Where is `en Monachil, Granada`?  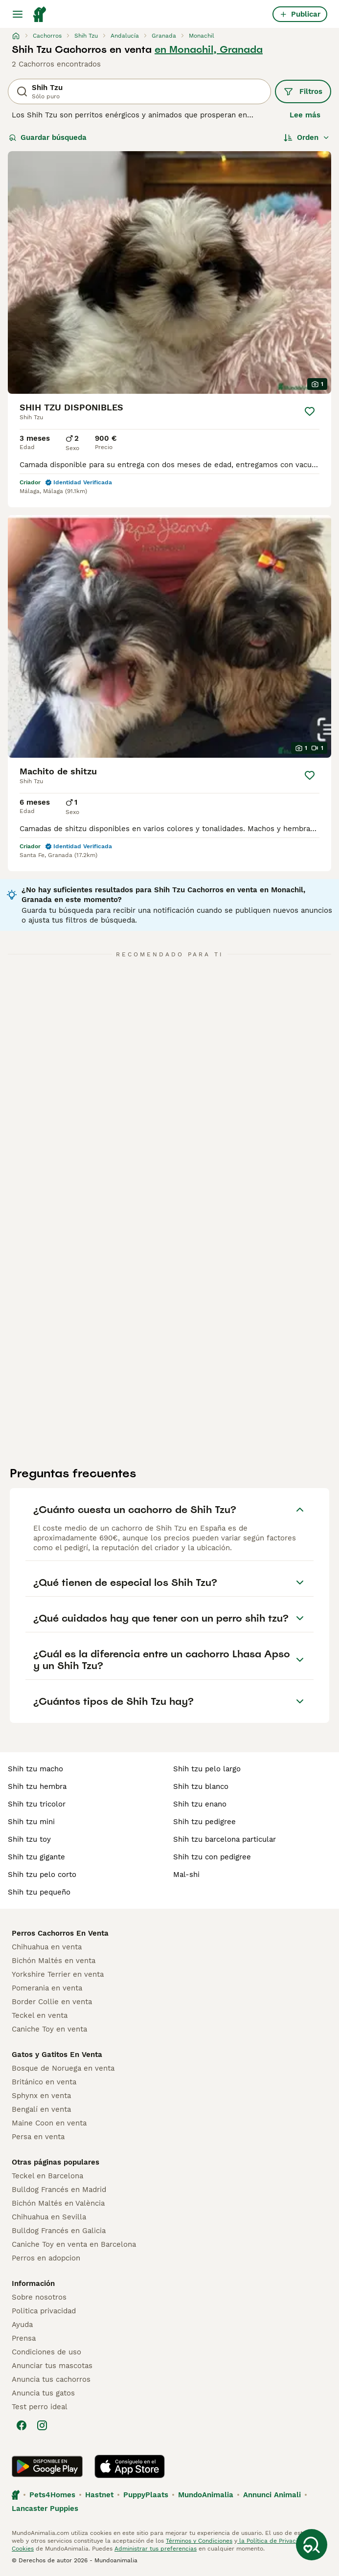
en Monachil, Granada is located at coordinates (209, 49).